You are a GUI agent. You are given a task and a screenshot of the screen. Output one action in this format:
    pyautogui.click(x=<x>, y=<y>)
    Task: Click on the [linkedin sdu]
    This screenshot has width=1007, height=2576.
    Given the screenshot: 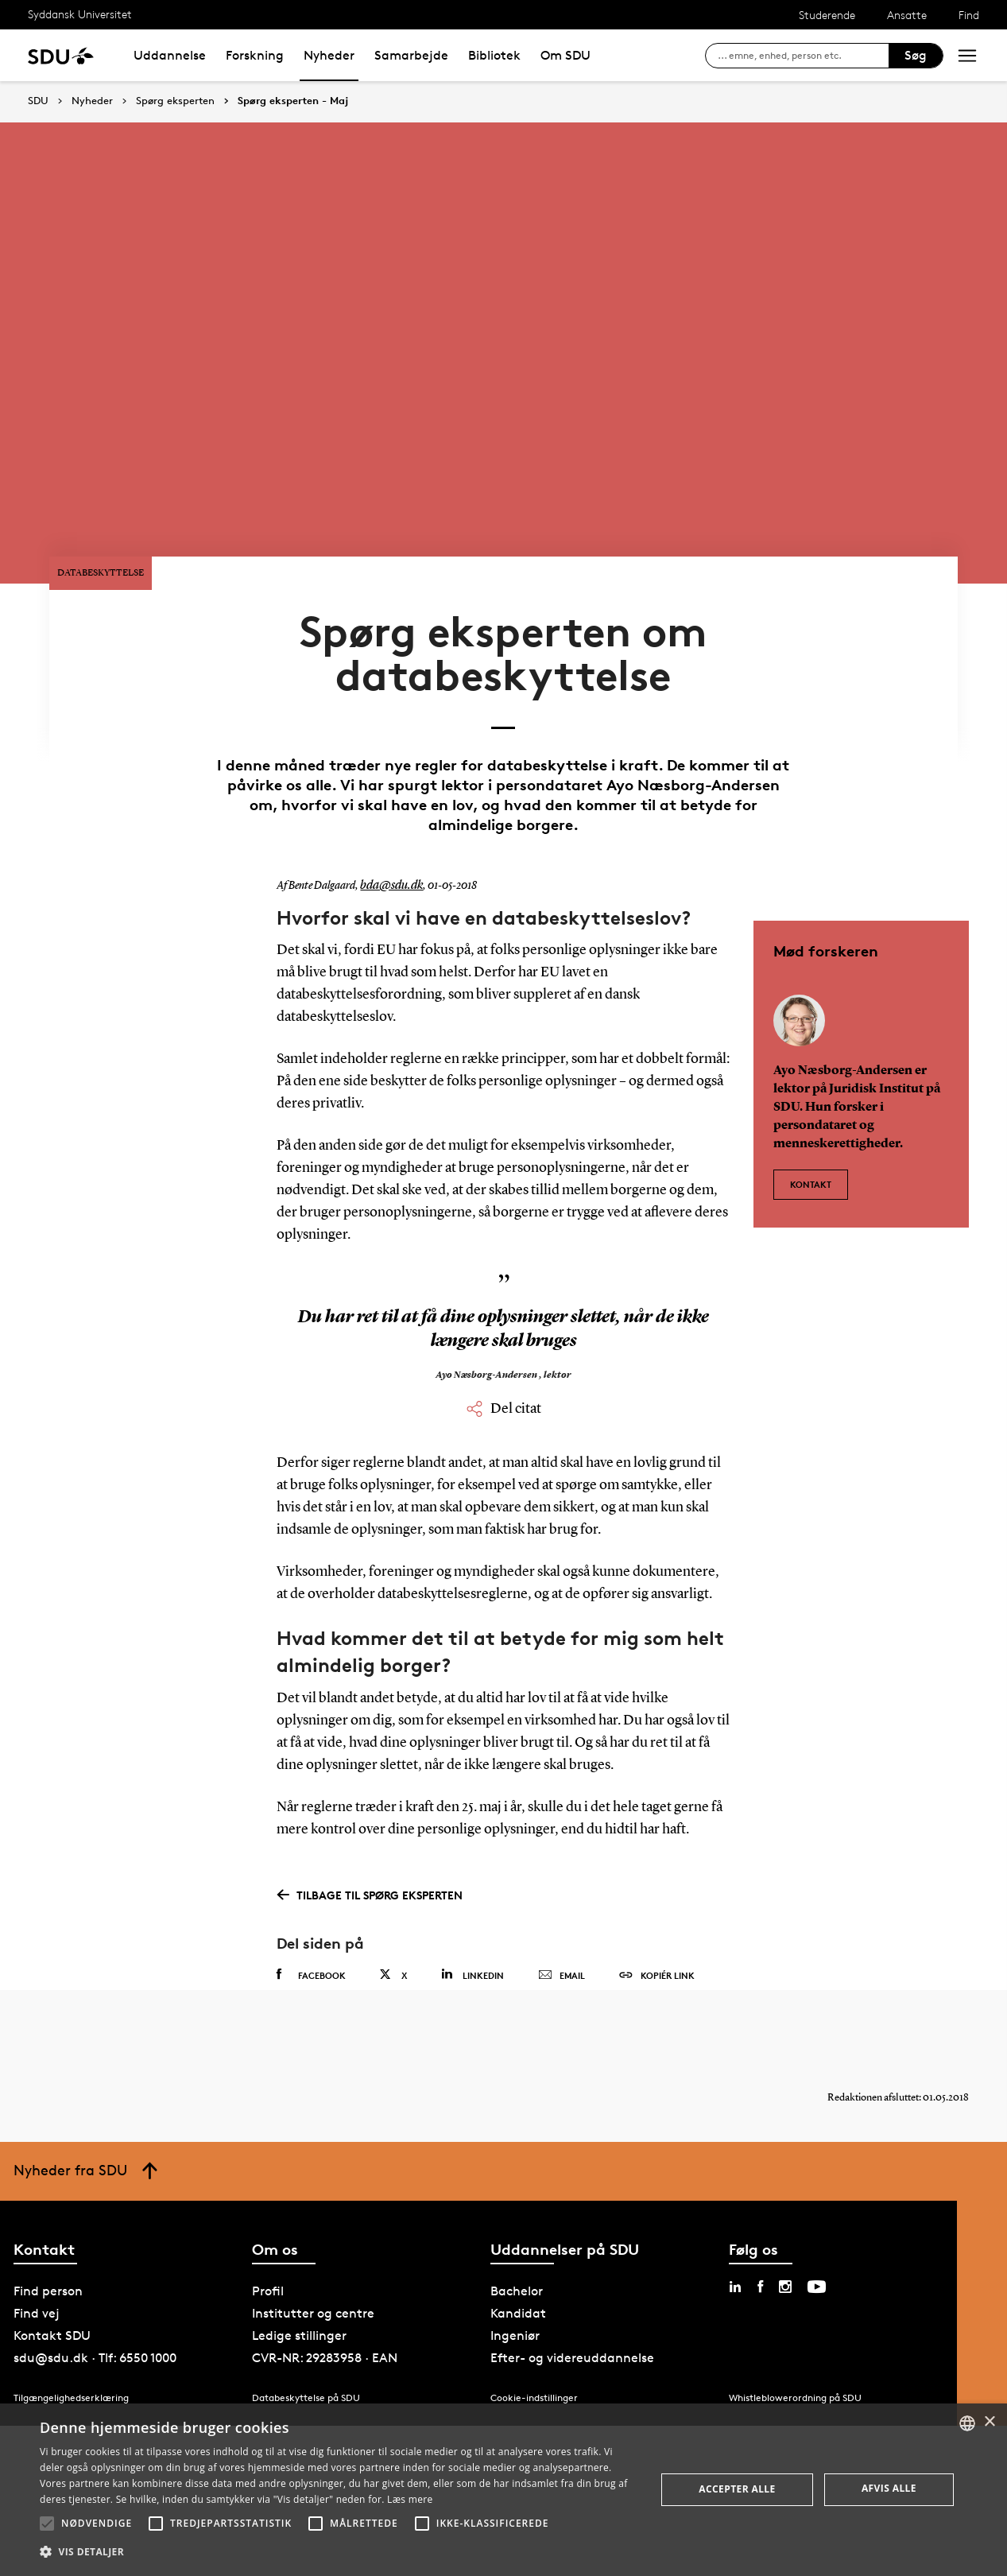 What is the action you would take?
    pyautogui.click(x=735, y=2234)
    